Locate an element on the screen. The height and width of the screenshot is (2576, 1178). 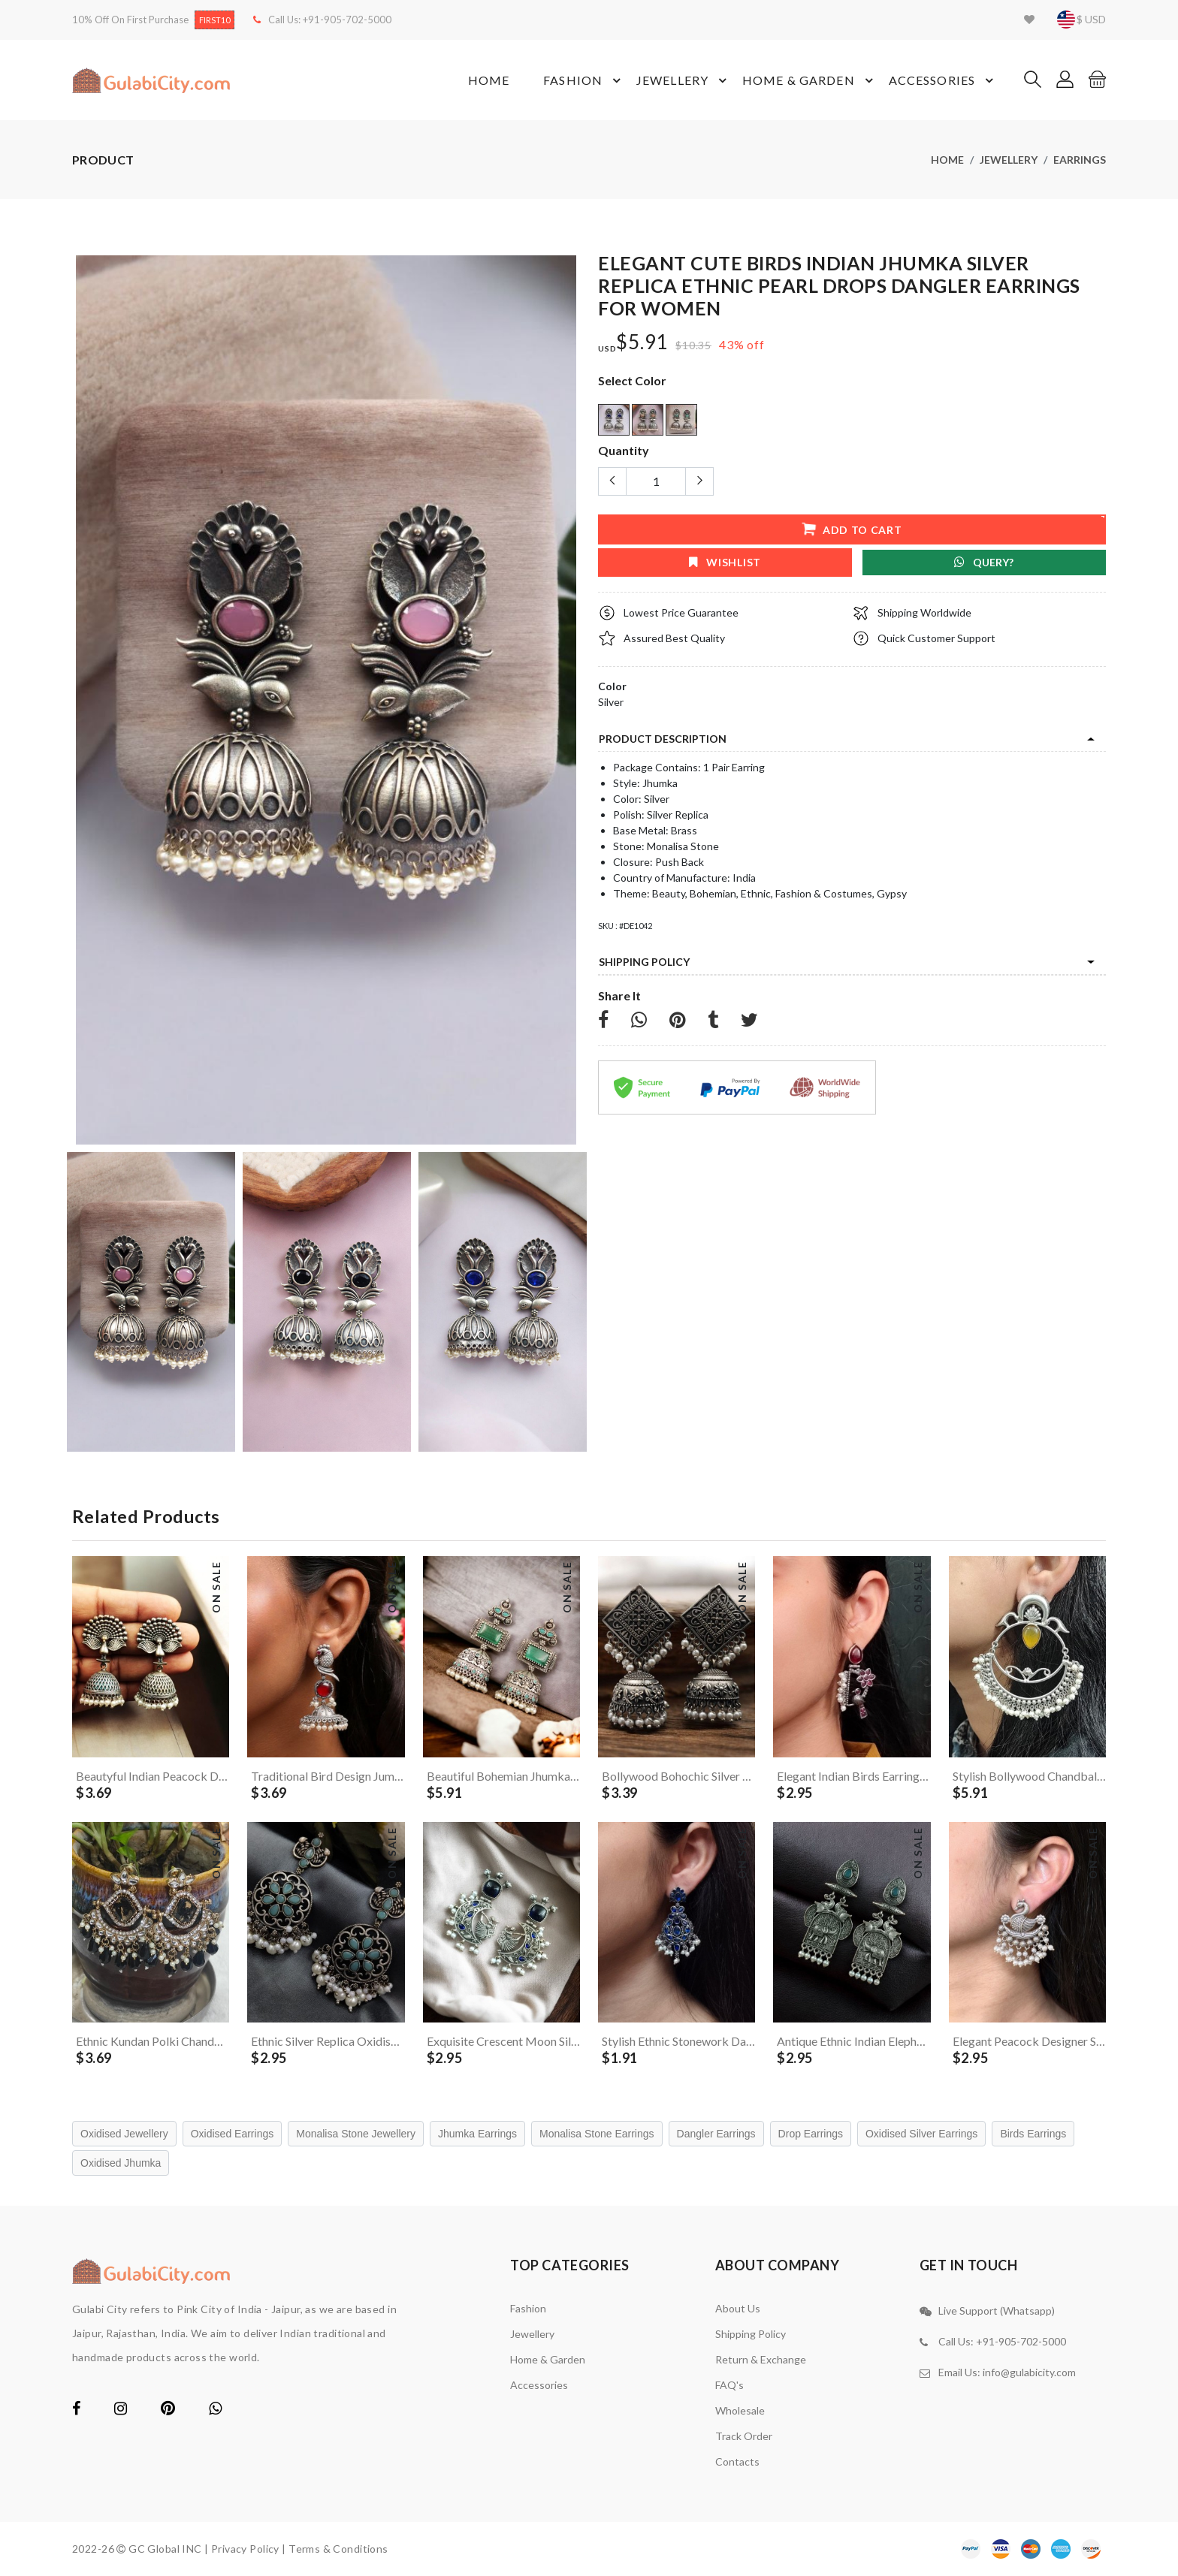
Earrings is located at coordinates (1079, 159).